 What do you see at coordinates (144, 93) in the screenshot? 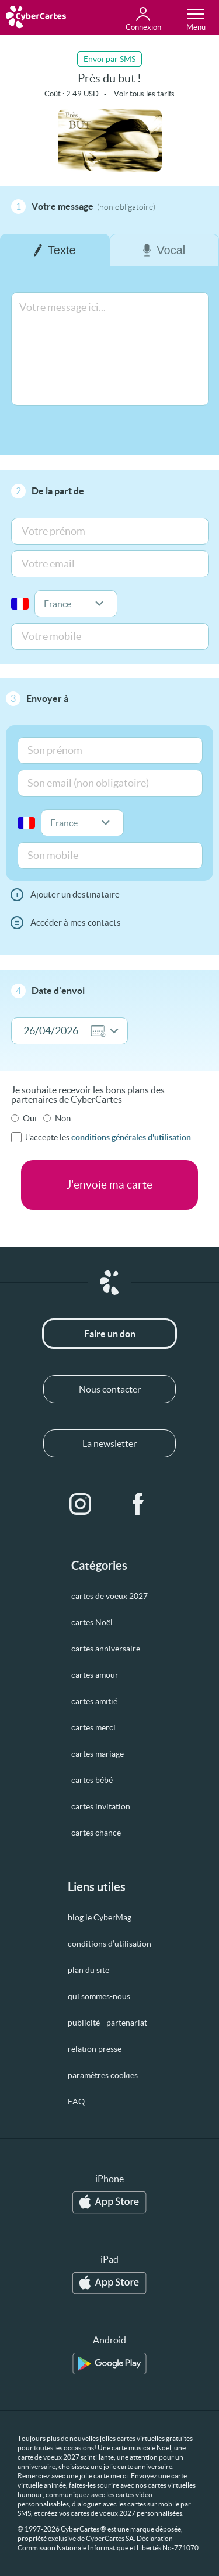
I see `Voir tous les tarifs` at bounding box center [144, 93].